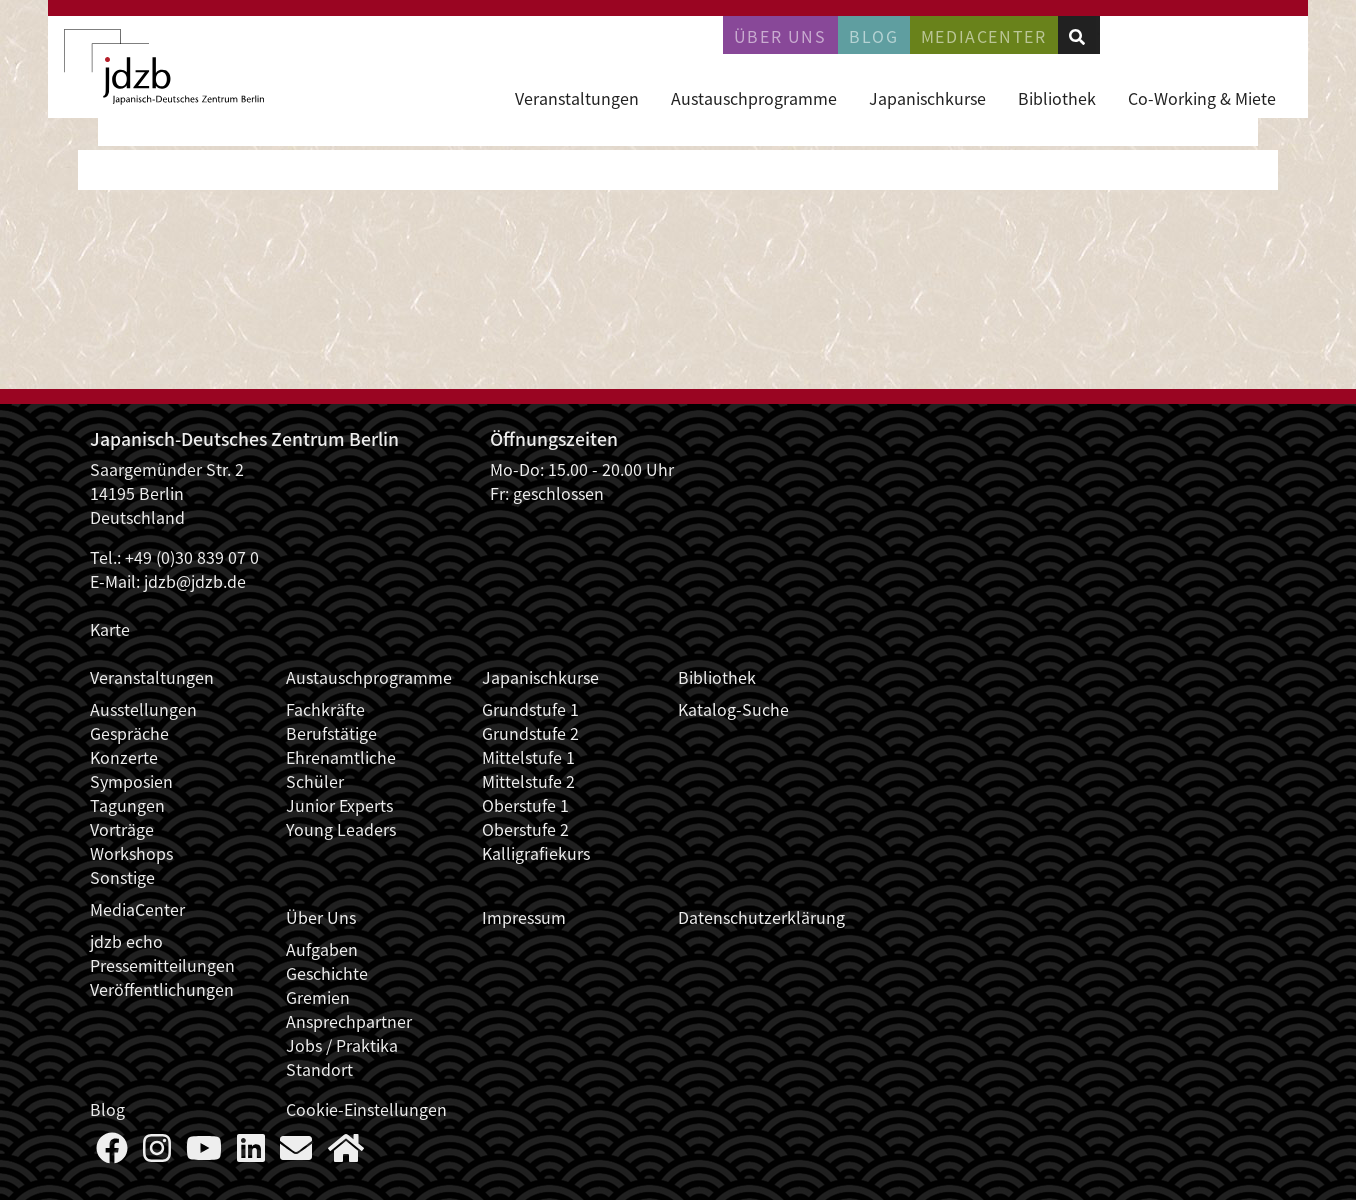  Describe the element at coordinates (321, 917) in the screenshot. I see `Über Uns` at that location.